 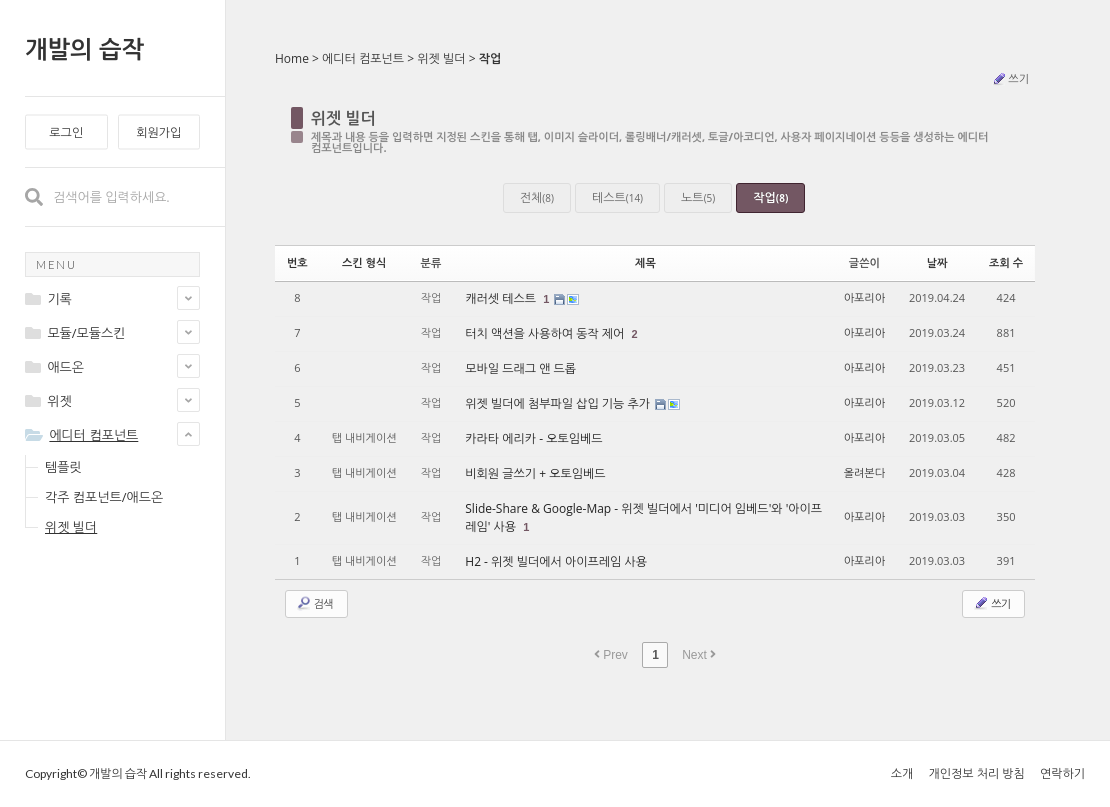 What do you see at coordinates (546, 333) in the screenshot?
I see `터치 액션을 사용하여 동작 제어` at bounding box center [546, 333].